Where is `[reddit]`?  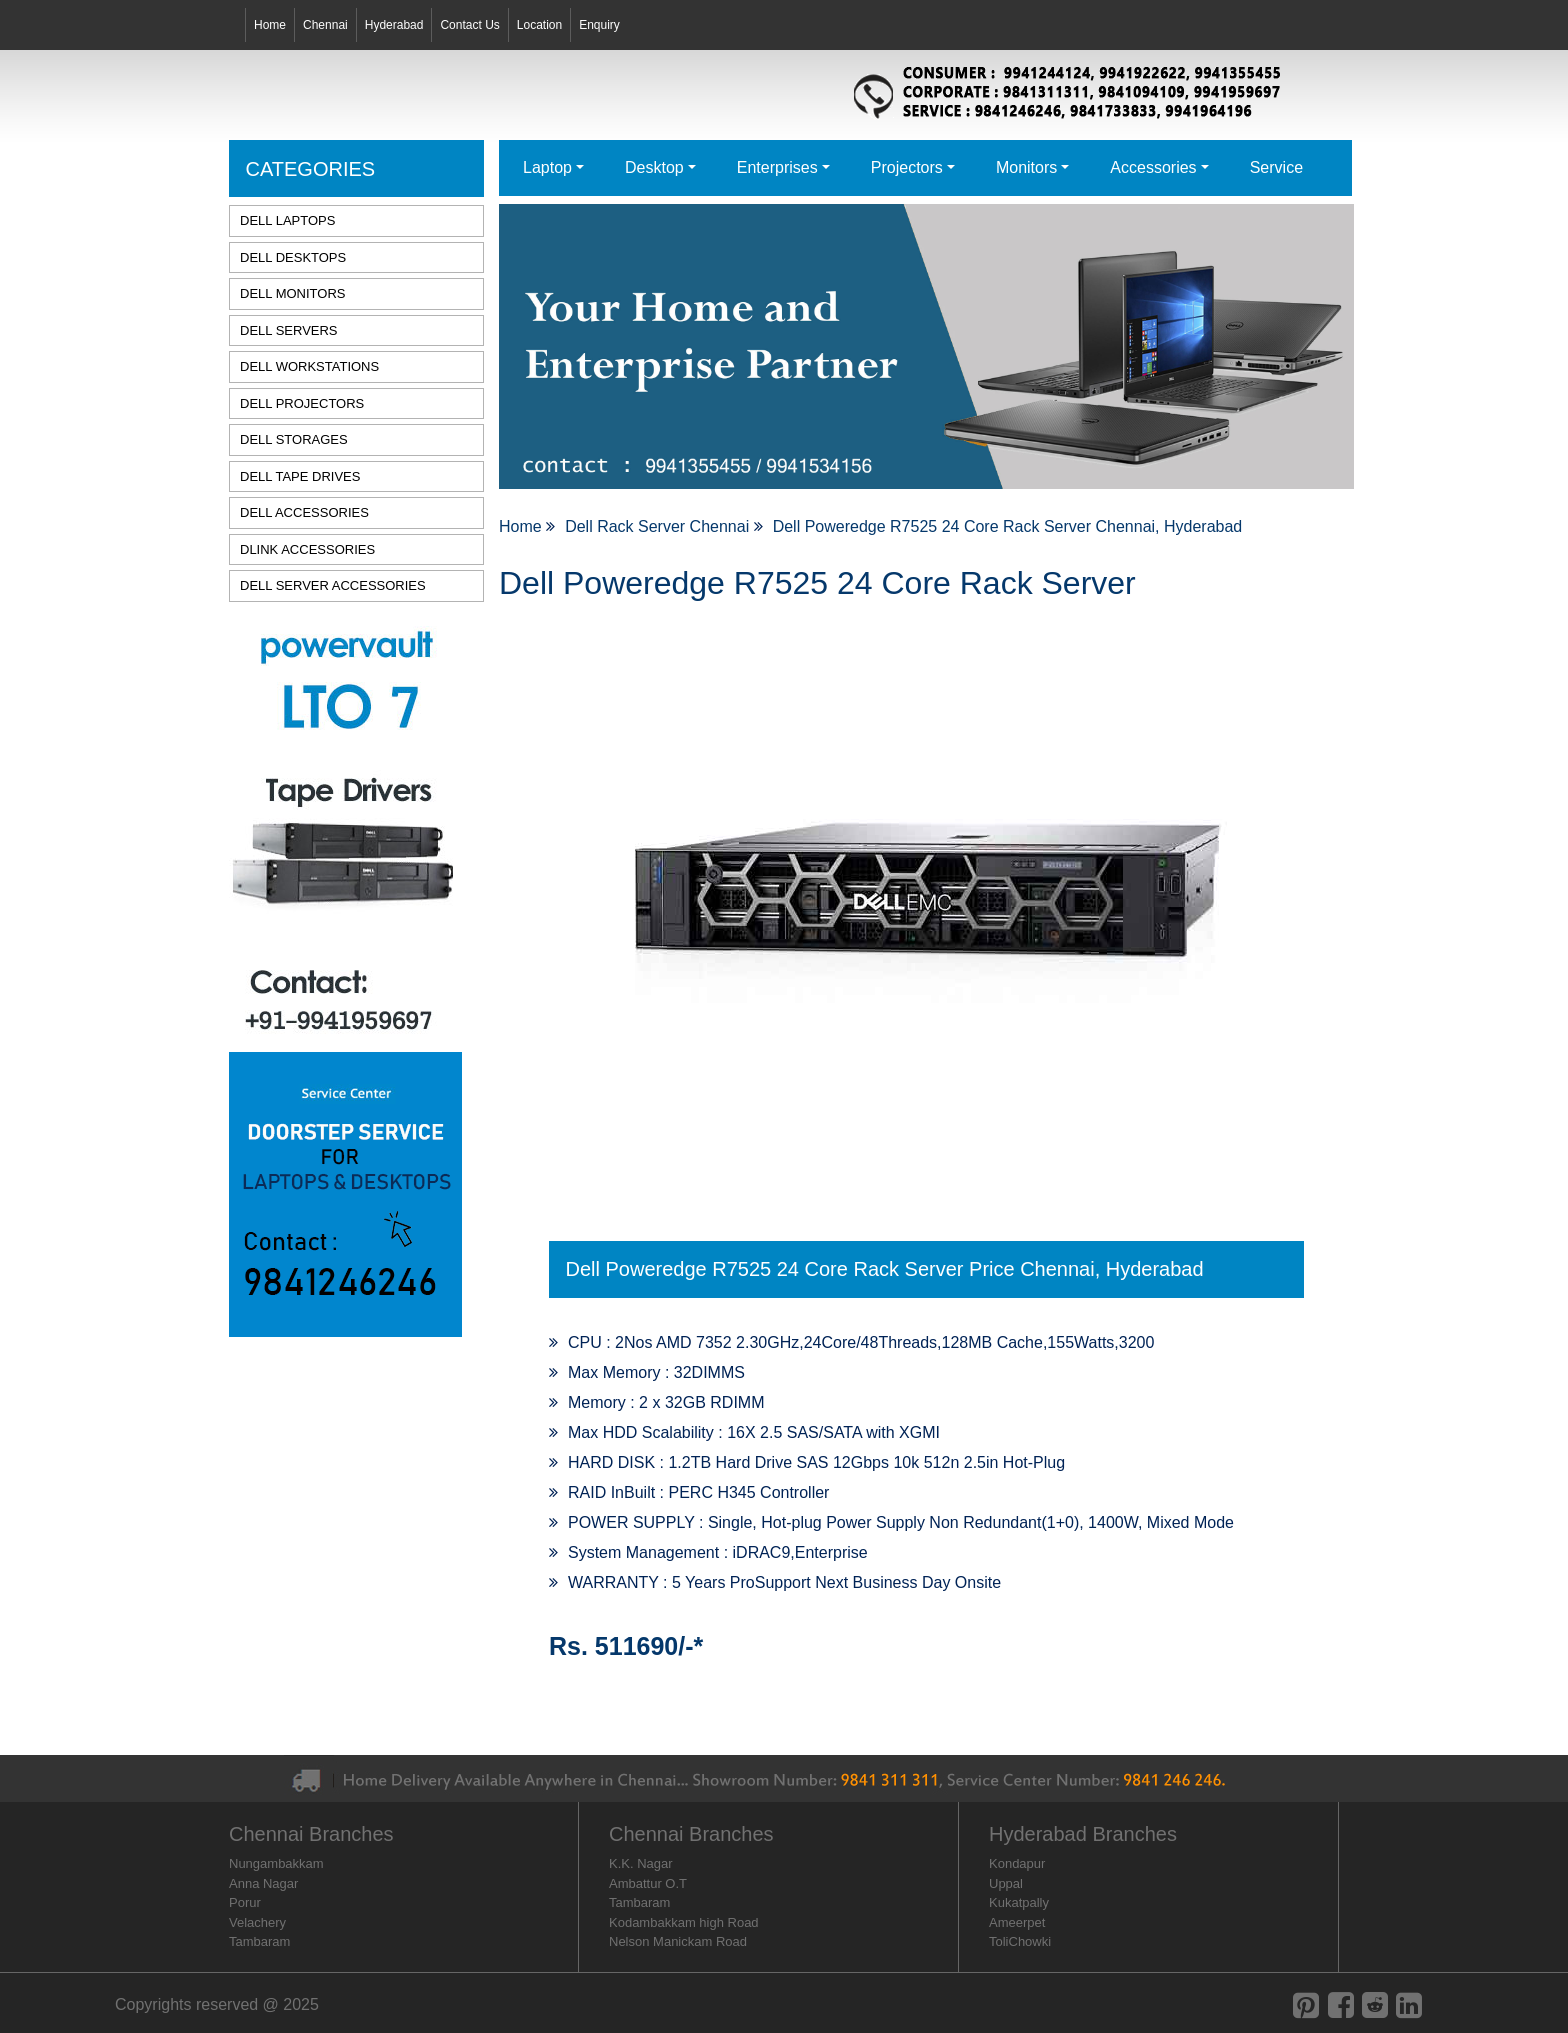 [reddit] is located at coordinates (1375, 2005).